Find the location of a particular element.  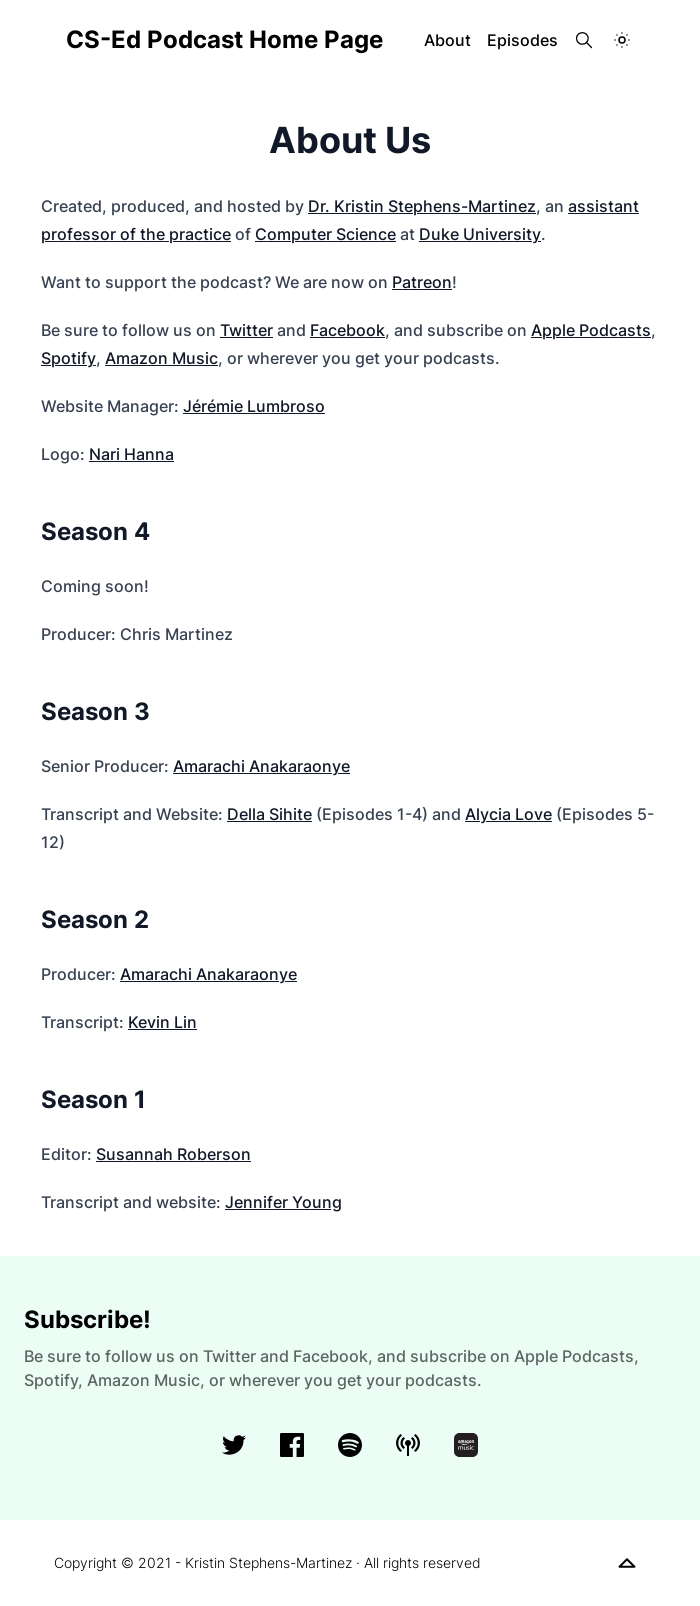

Amarachi Anakaraonye is located at coordinates (261, 766).